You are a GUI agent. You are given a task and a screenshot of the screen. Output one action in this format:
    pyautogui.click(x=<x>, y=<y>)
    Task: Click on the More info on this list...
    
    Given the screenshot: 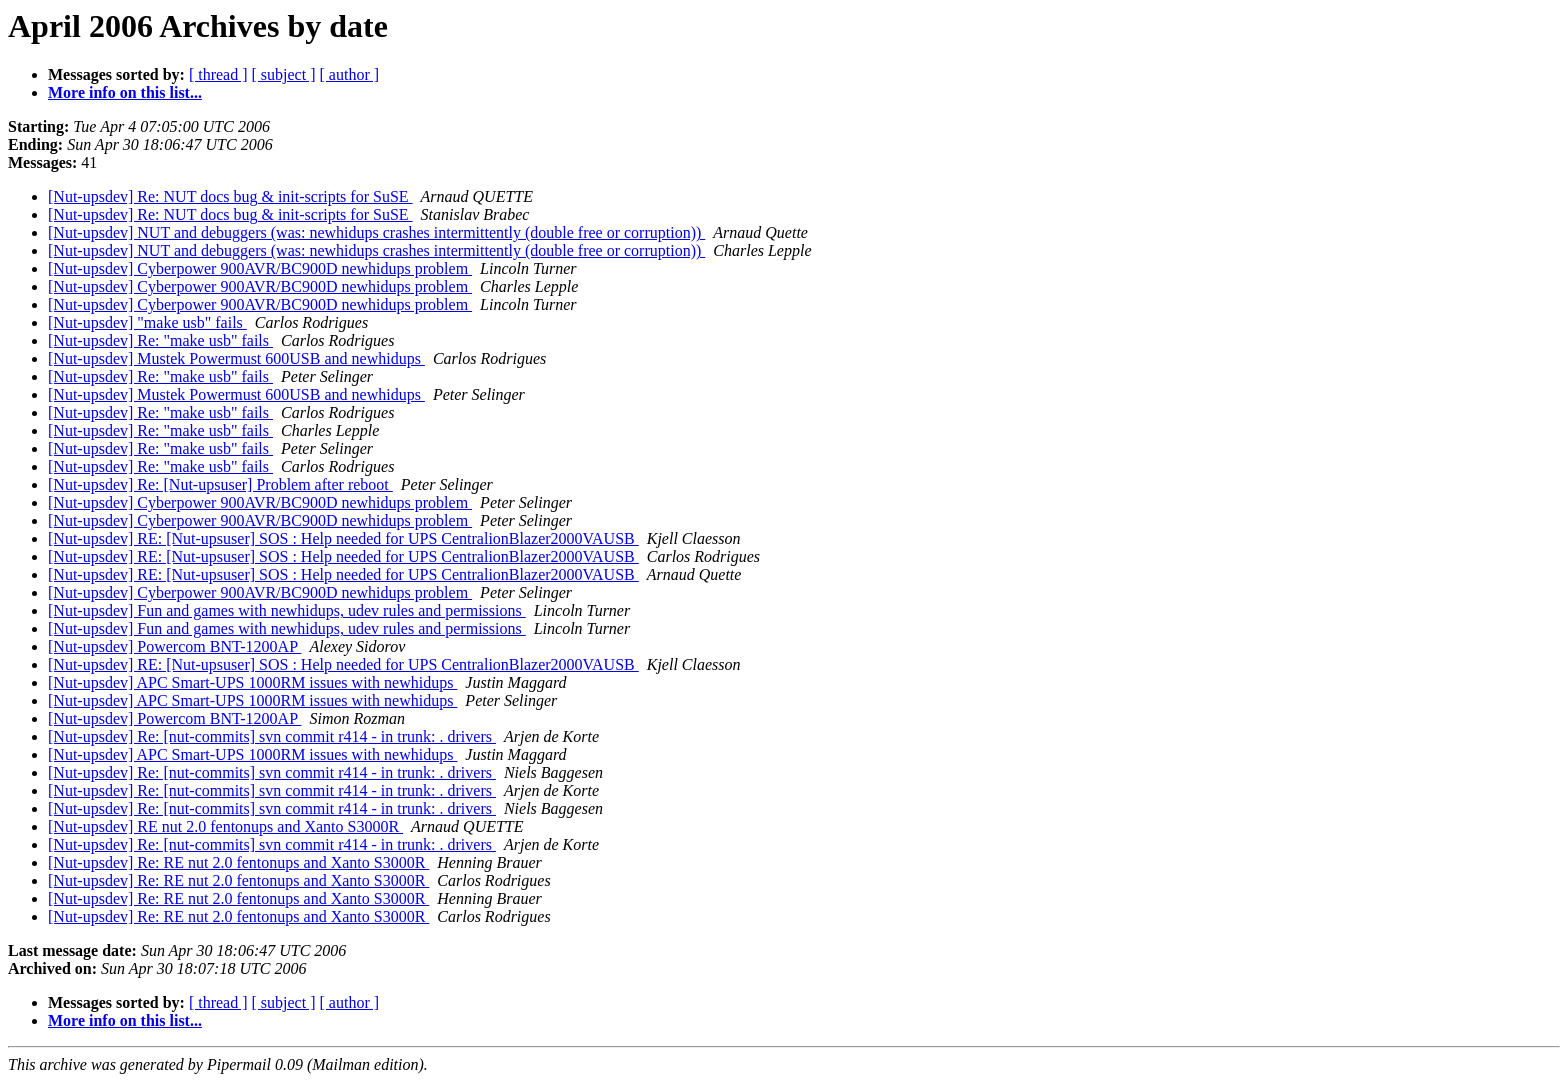 What is the action you would take?
    pyautogui.click(x=125, y=92)
    